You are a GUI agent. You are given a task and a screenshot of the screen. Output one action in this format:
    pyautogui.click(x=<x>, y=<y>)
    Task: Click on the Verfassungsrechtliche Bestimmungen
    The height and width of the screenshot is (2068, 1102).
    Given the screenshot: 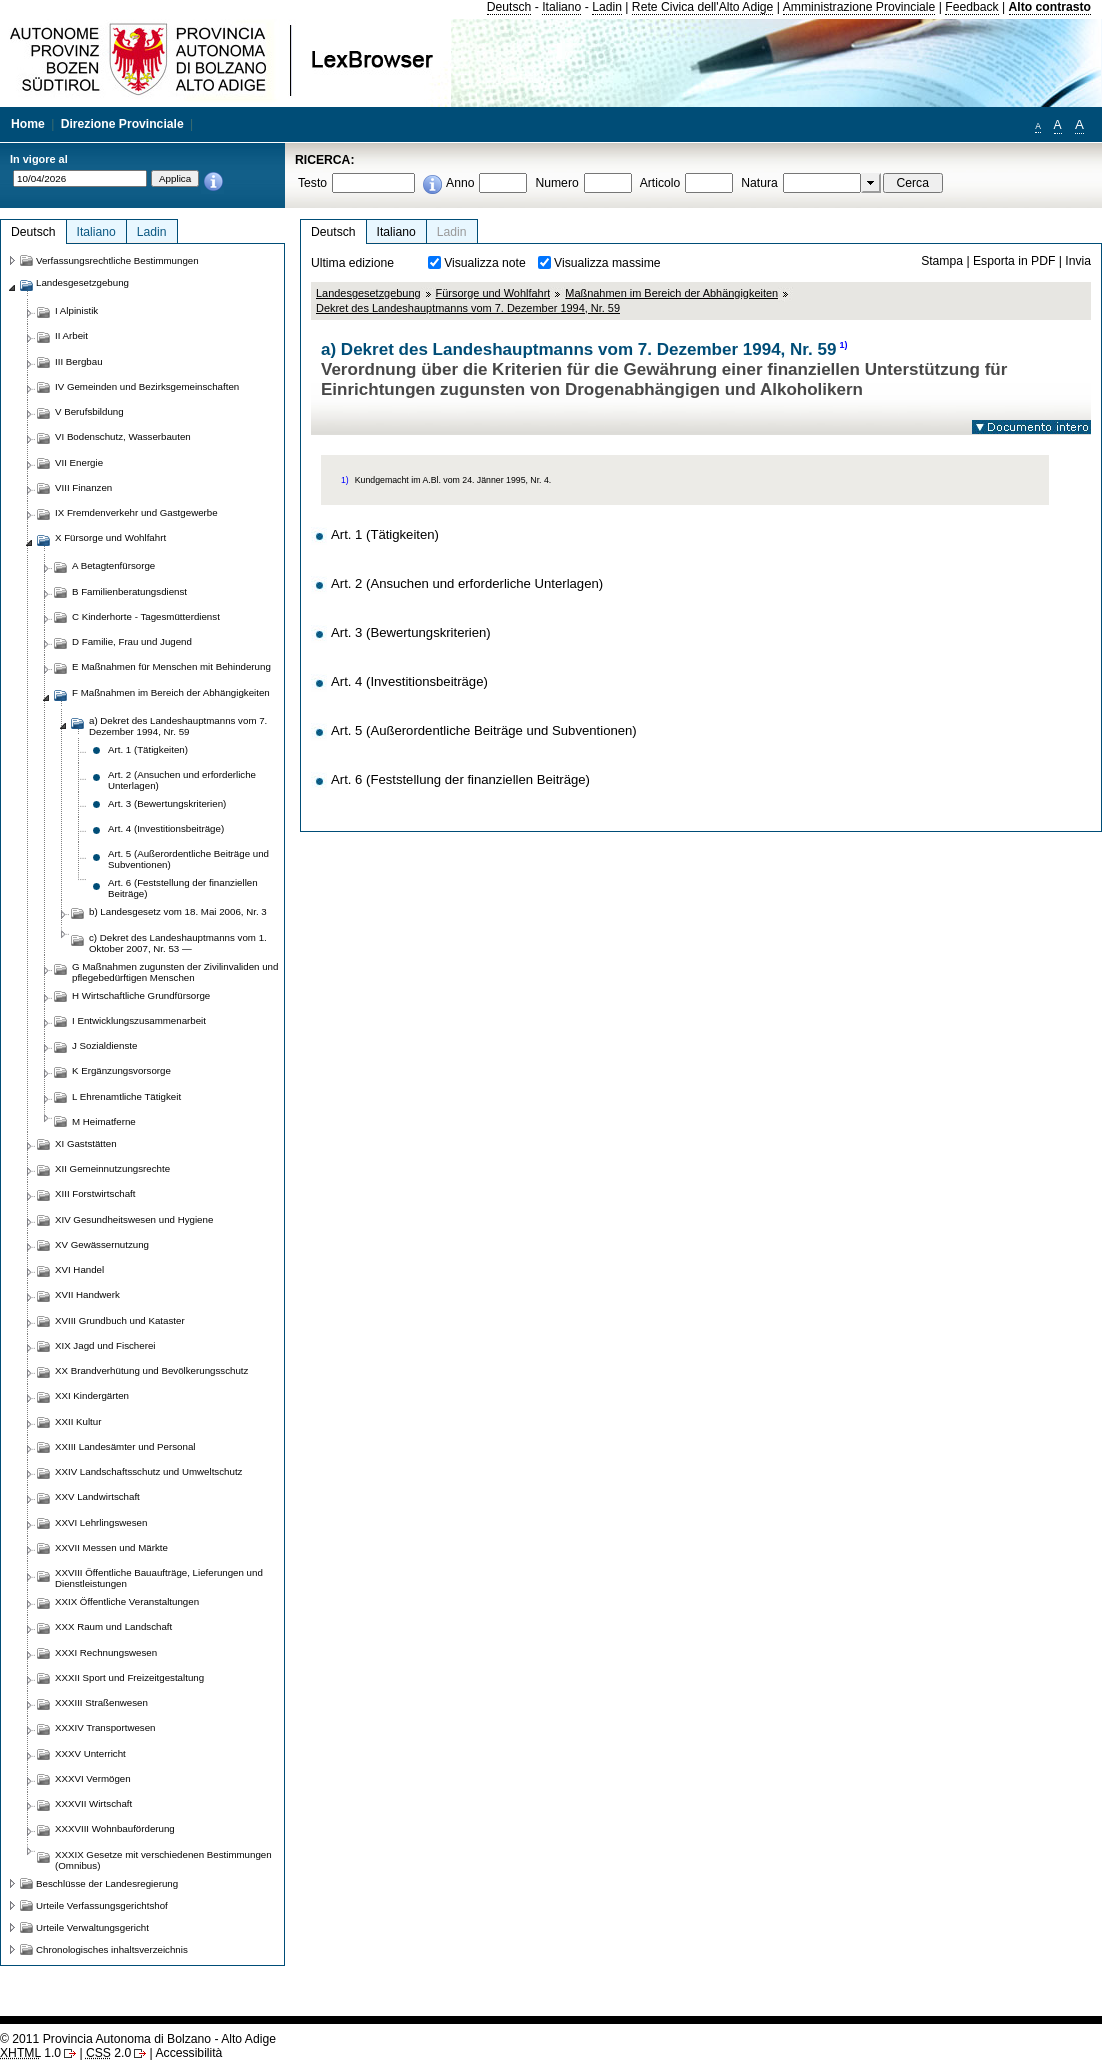 What is the action you would take?
    pyautogui.click(x=117, y=260)
    